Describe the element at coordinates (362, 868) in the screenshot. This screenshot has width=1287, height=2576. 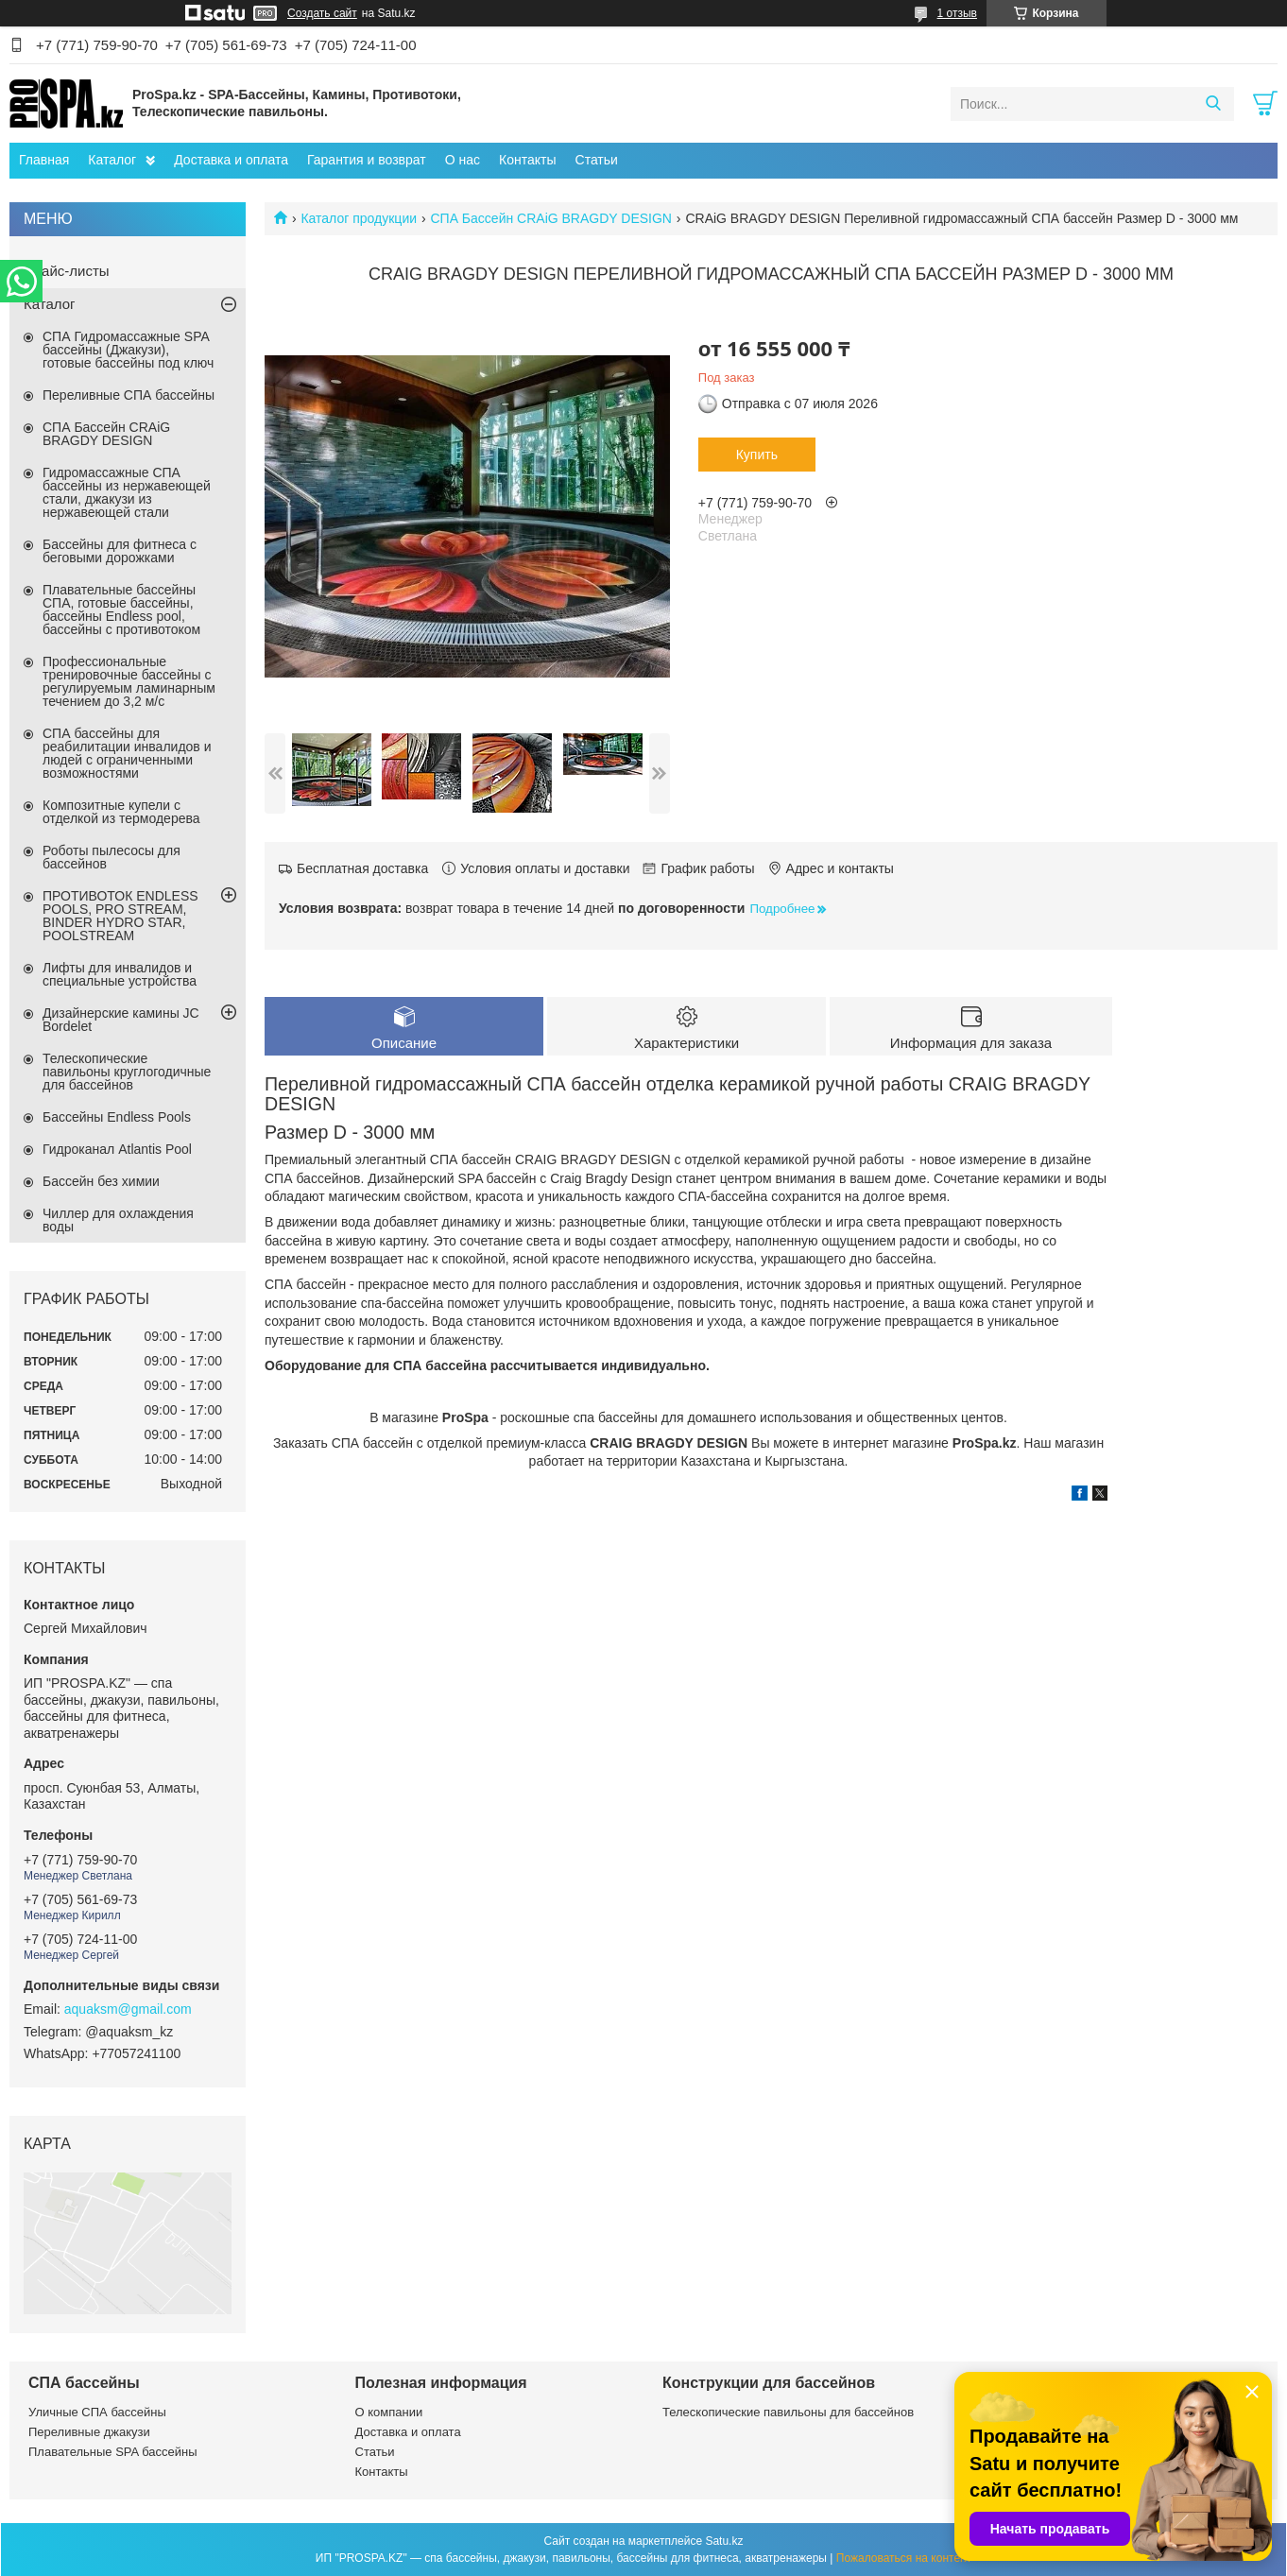
I see `Бесплатная доставка` at that location.